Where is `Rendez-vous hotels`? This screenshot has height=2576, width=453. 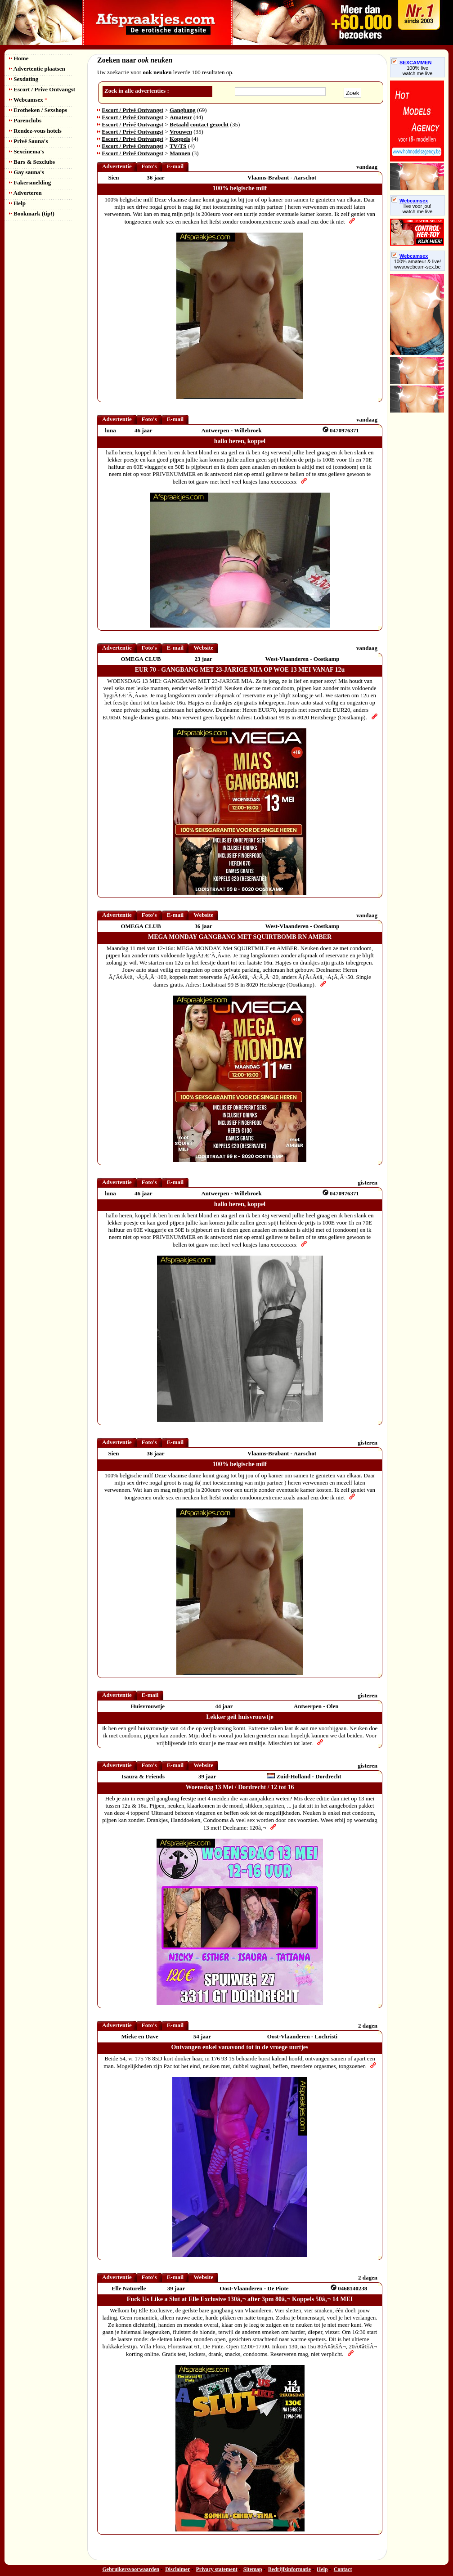 Rendez-vous hotels is located at coordinates (35, 130).